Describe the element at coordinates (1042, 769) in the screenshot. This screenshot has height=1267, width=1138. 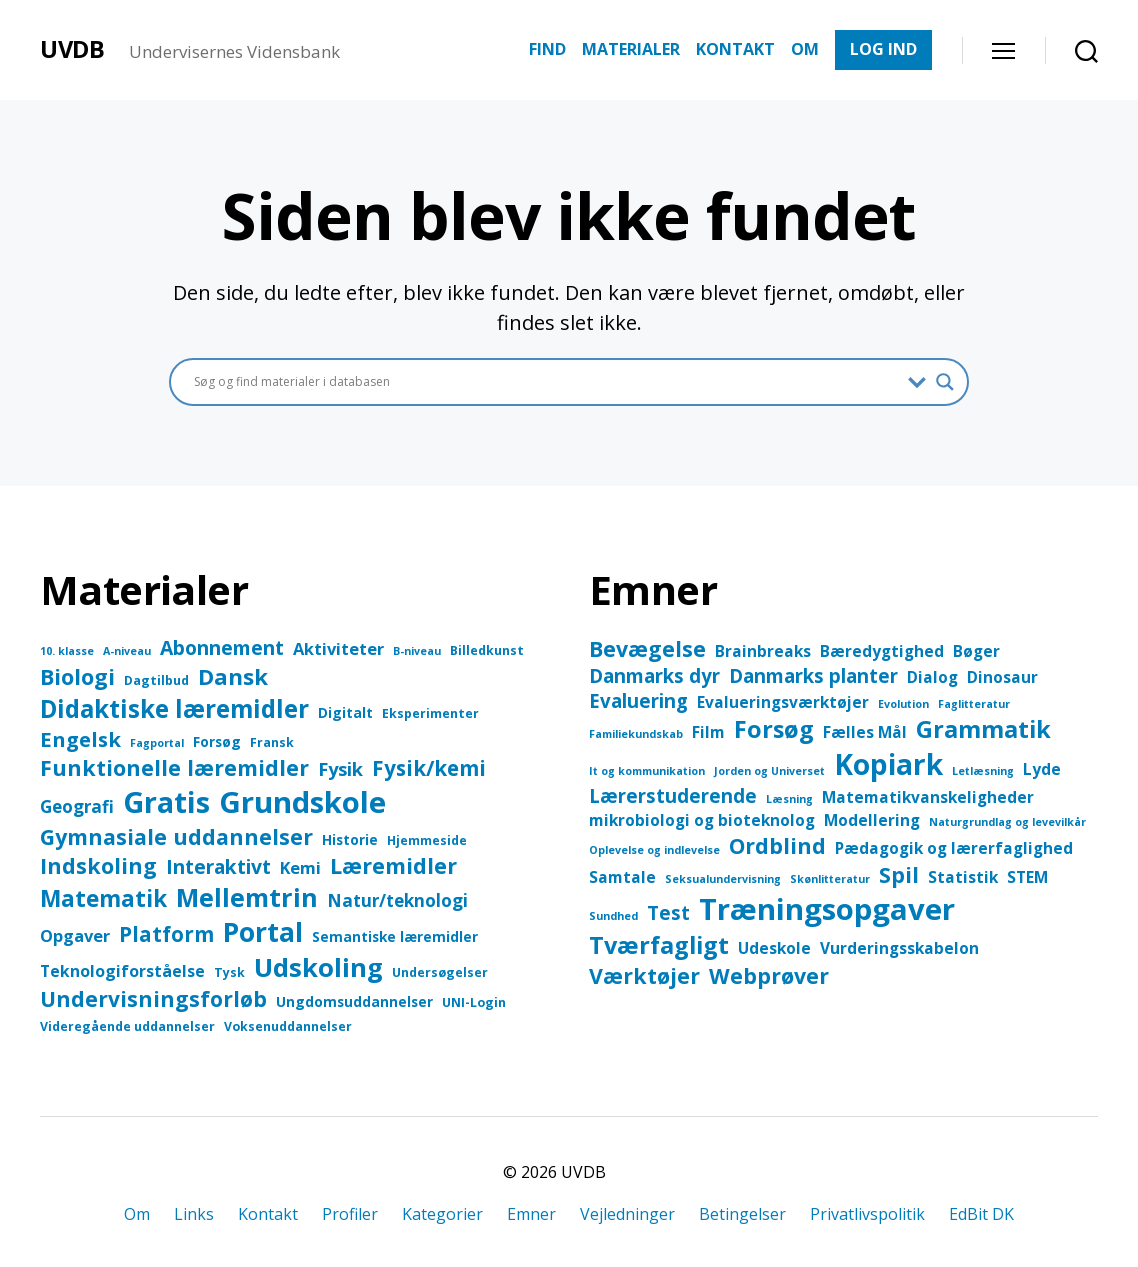
I see `Lyde [Lyde (2 elementer)]` at that location.